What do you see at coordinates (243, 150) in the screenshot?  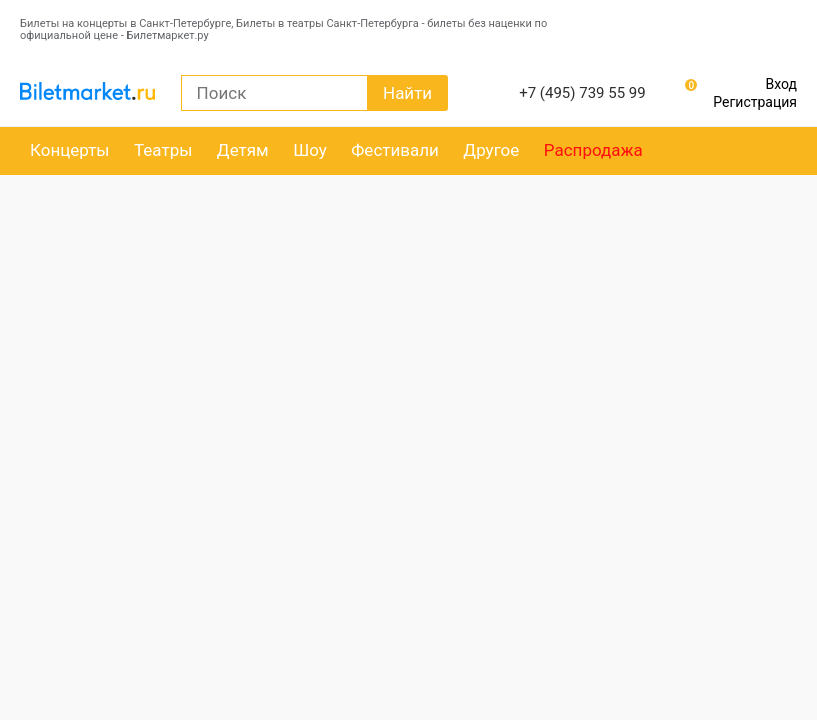 I see `Детям` at bounding box center [243, 150].